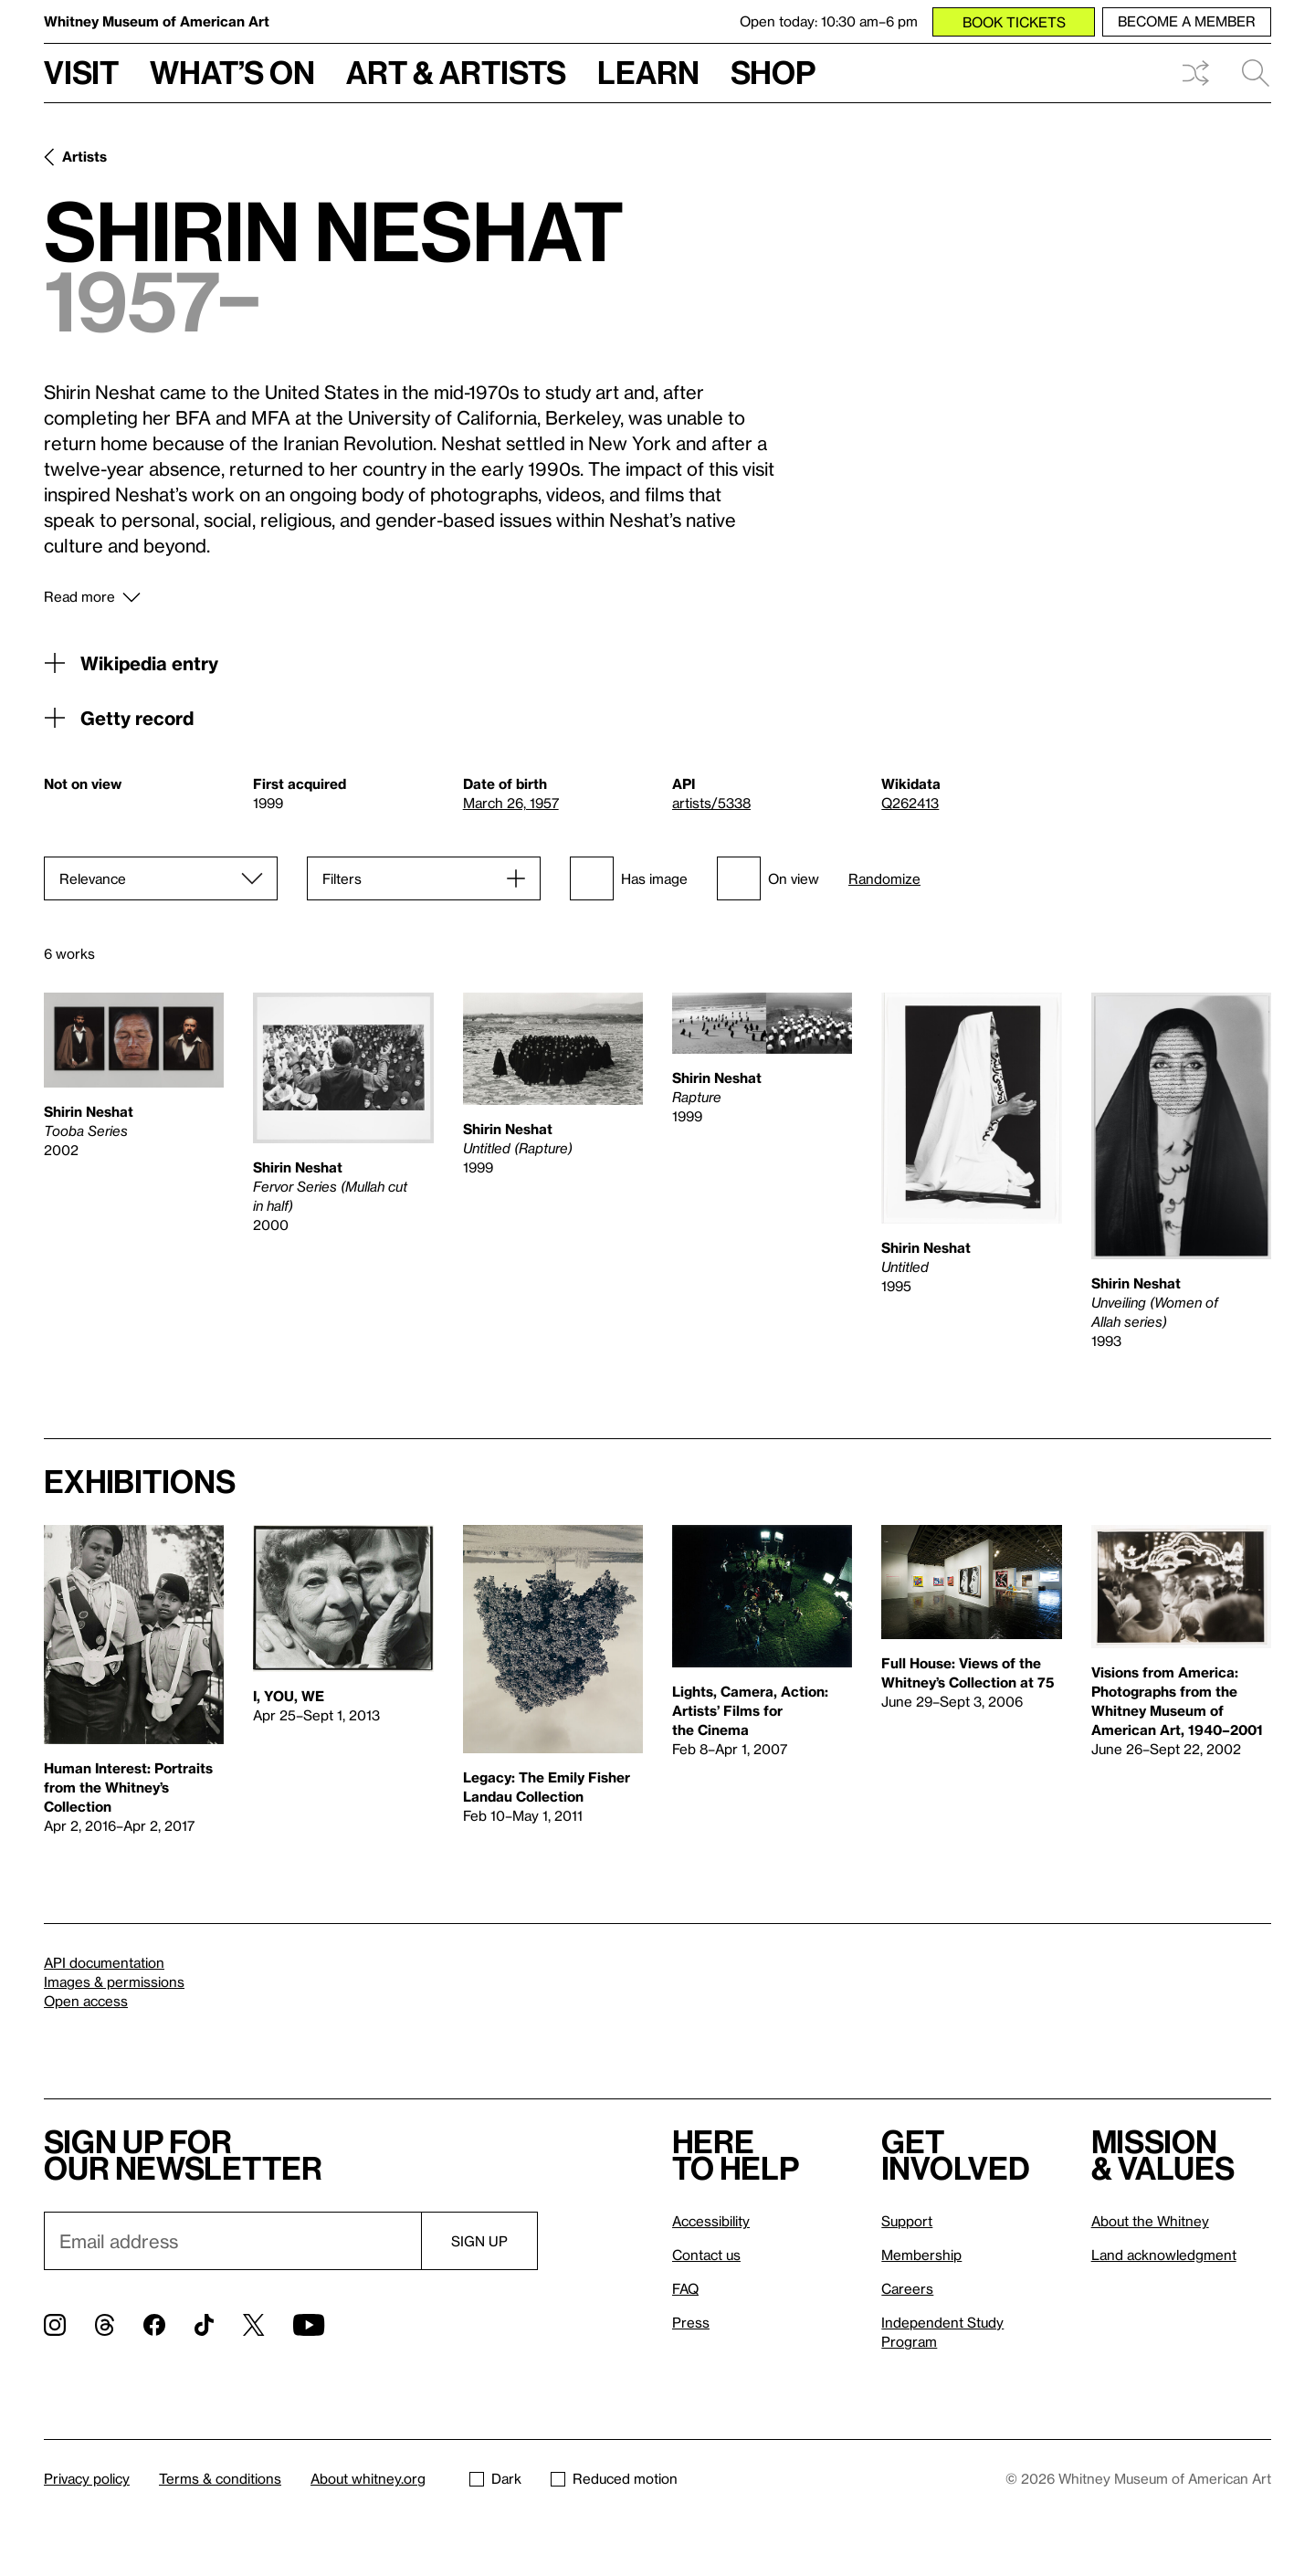 This screenshot has height=2576, width=1315. Describe the element at coordinates (342, 878) in the screenshot. I see `Filters` at that location.